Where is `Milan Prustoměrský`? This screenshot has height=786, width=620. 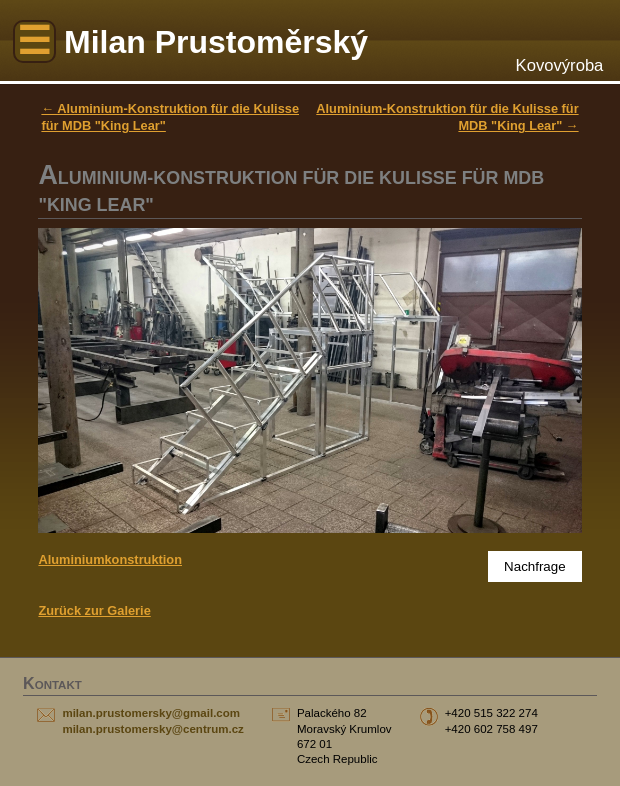 Milan Prustoměrský is located at coordinates (216, 42).